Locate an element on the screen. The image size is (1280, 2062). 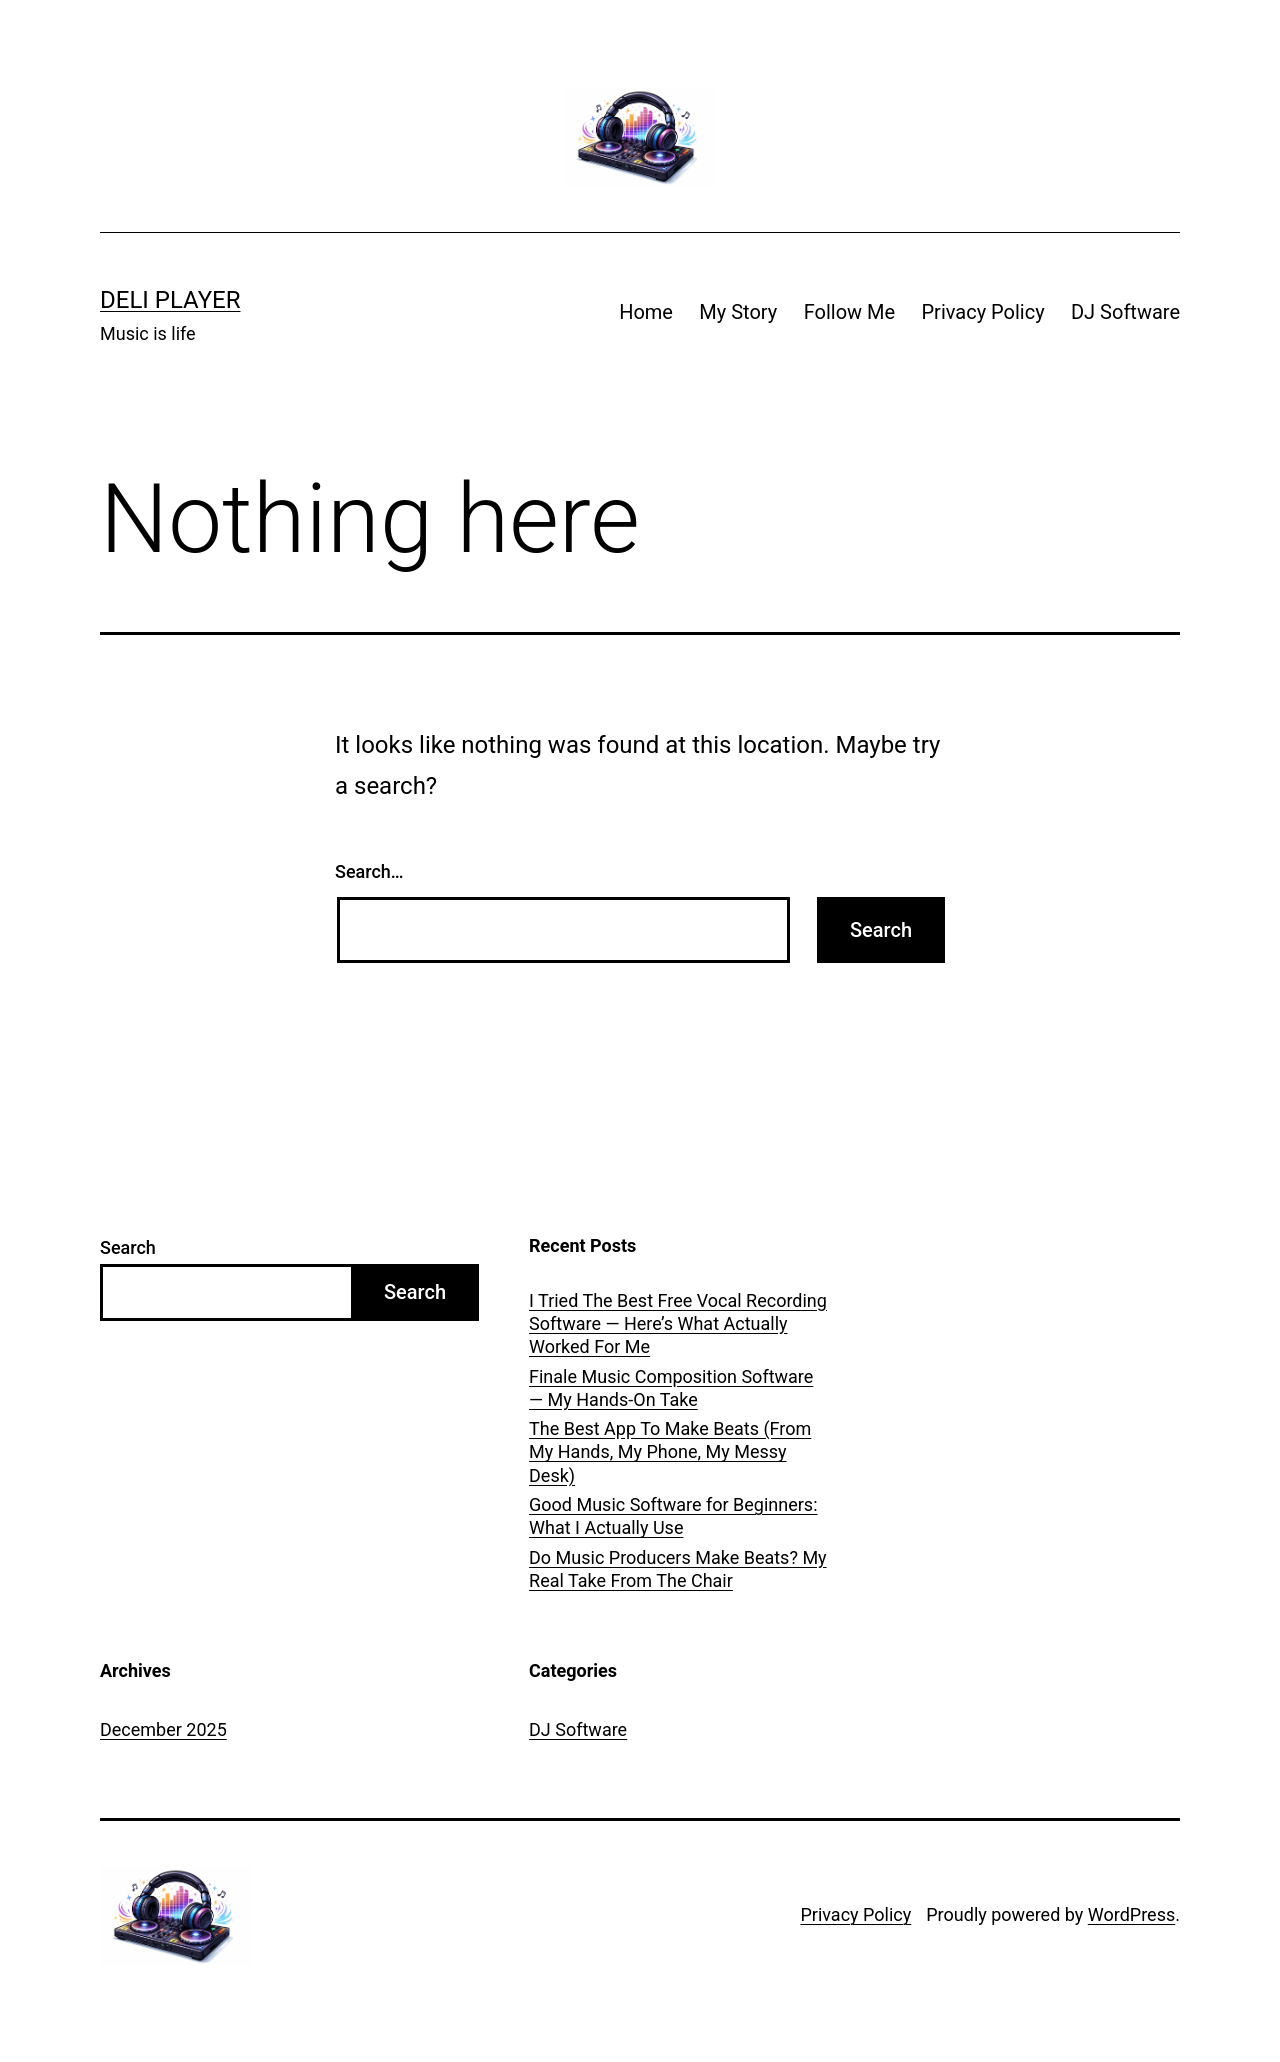
Follow Me is located at coordinates (849, 312).